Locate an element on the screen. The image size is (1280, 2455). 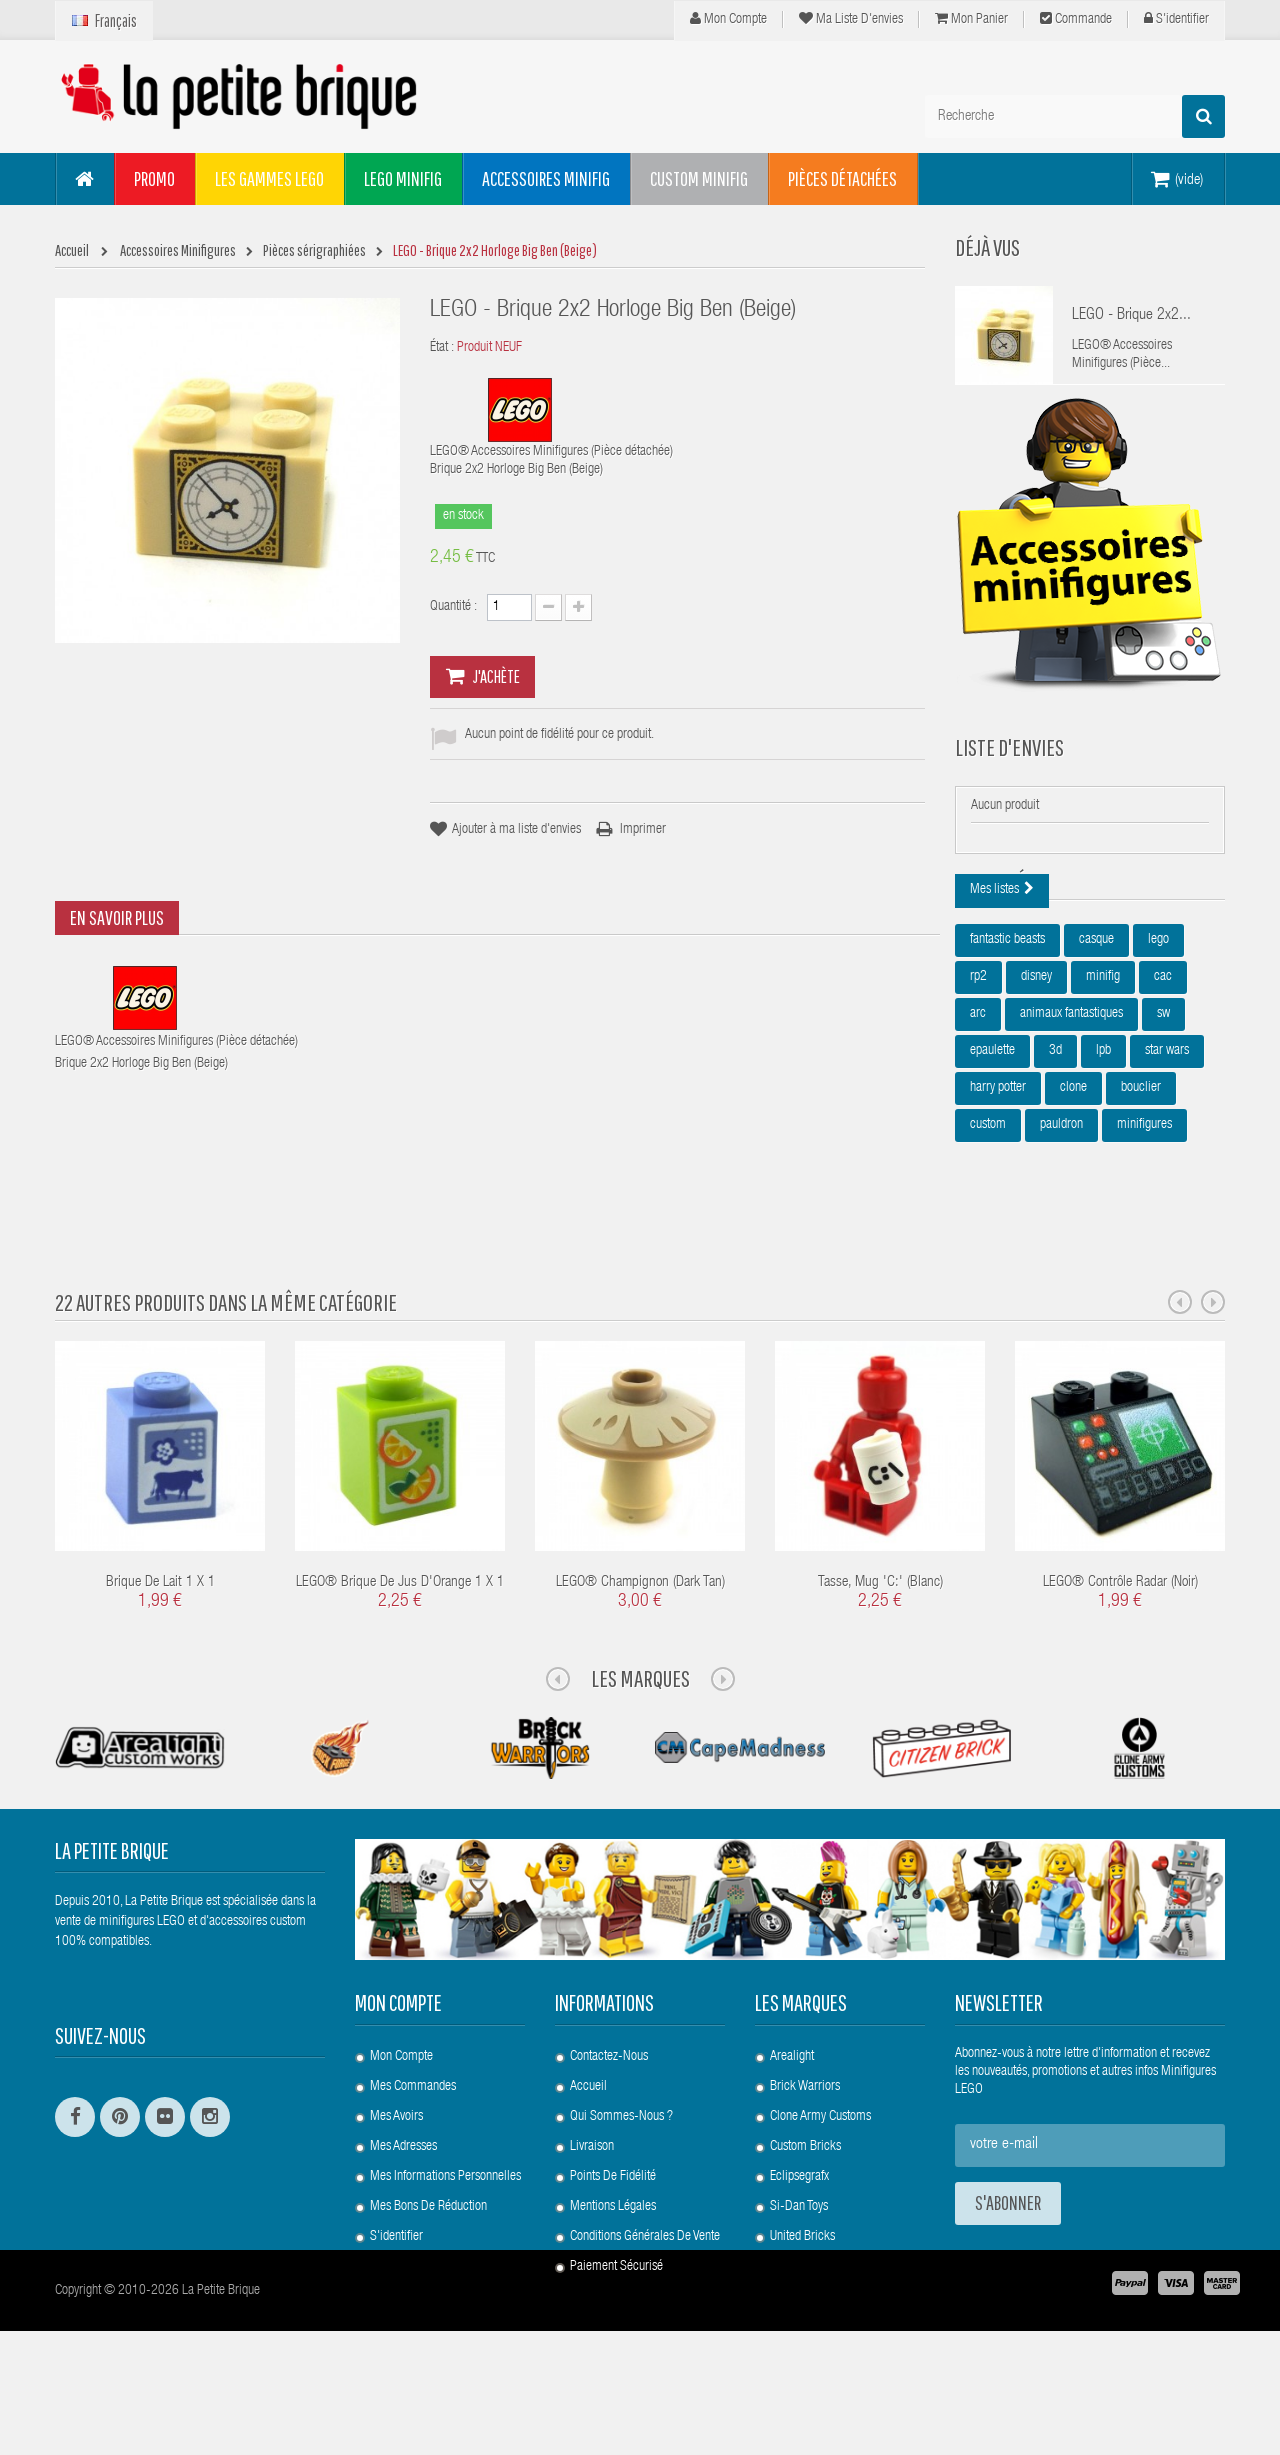
Liste d'envies is located at coordinates (1009, 777).